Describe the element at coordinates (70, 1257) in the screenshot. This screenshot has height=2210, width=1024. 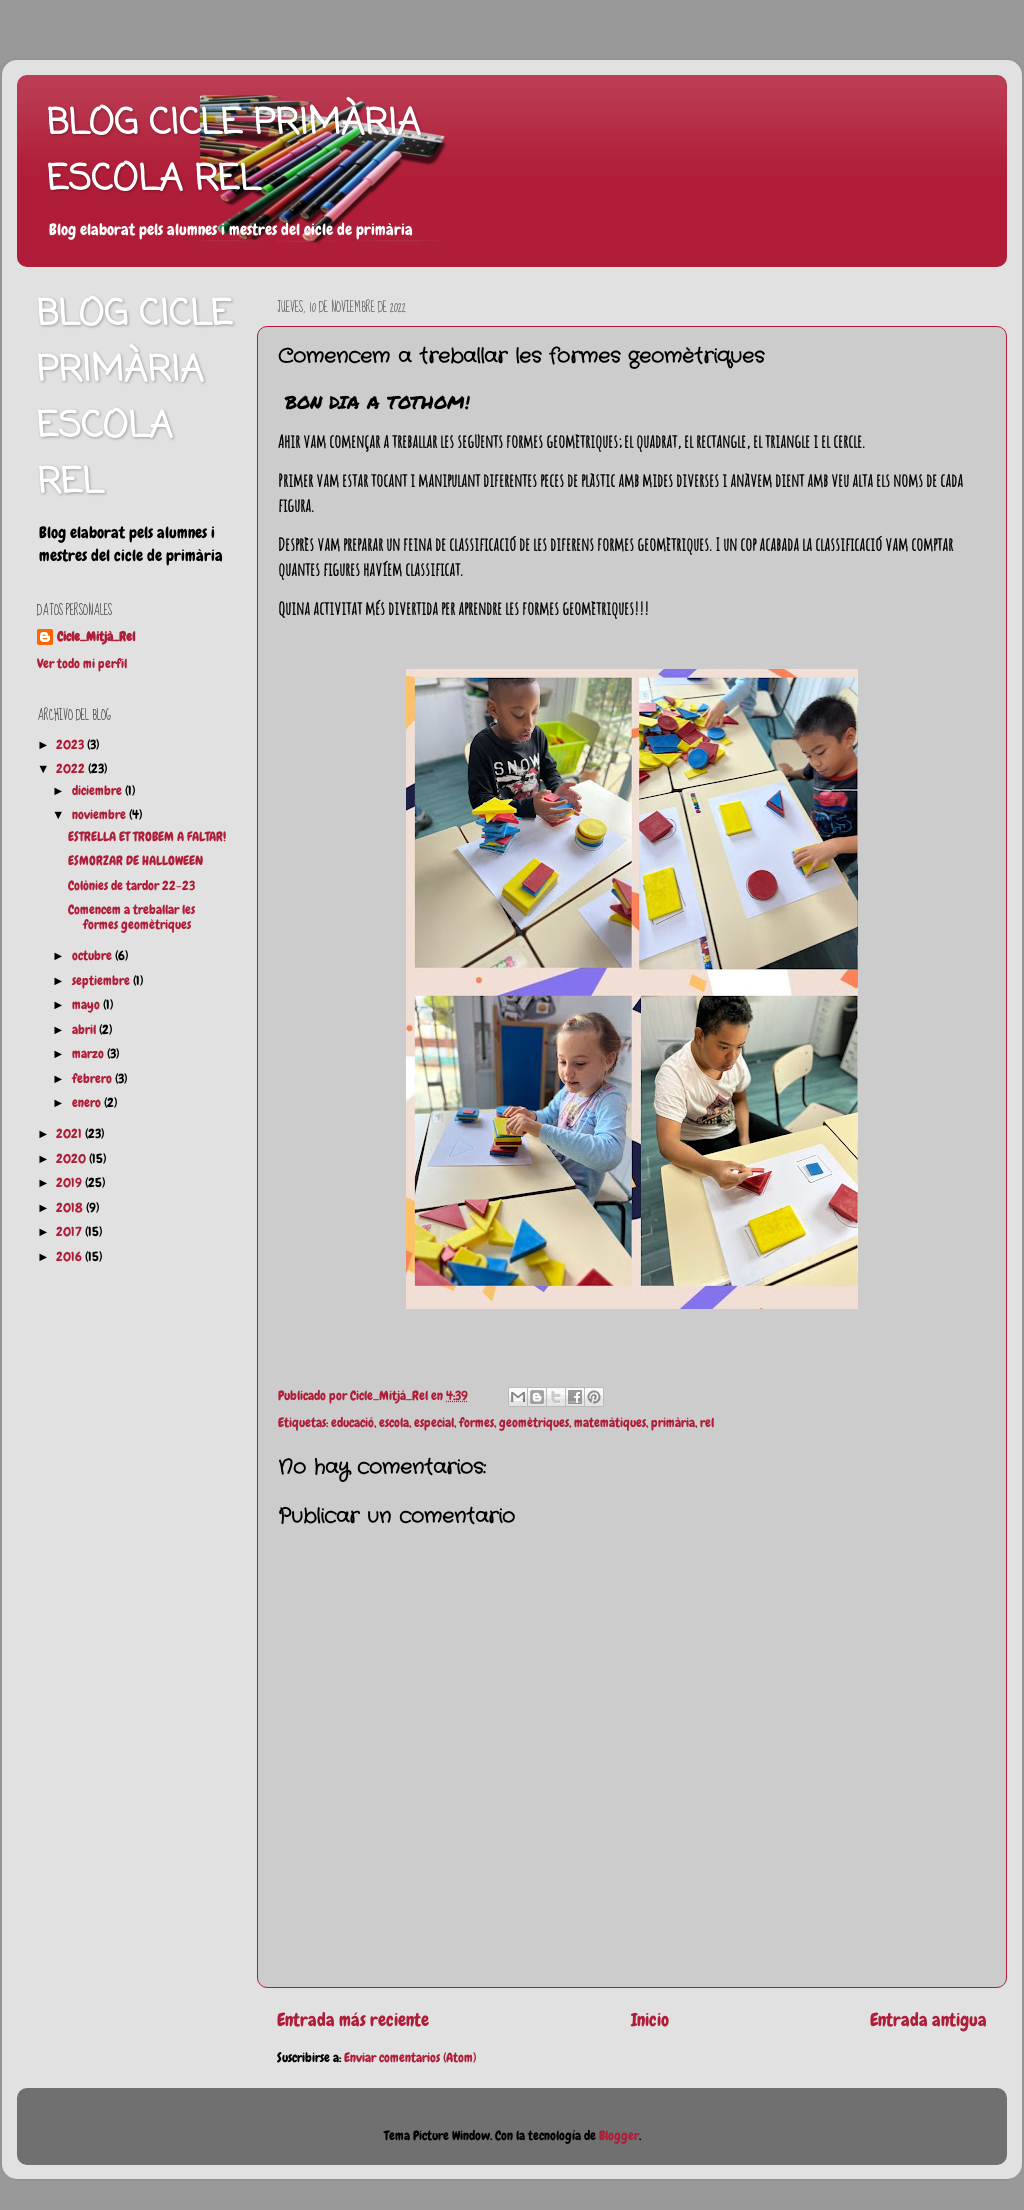
I see `2016` at that location.